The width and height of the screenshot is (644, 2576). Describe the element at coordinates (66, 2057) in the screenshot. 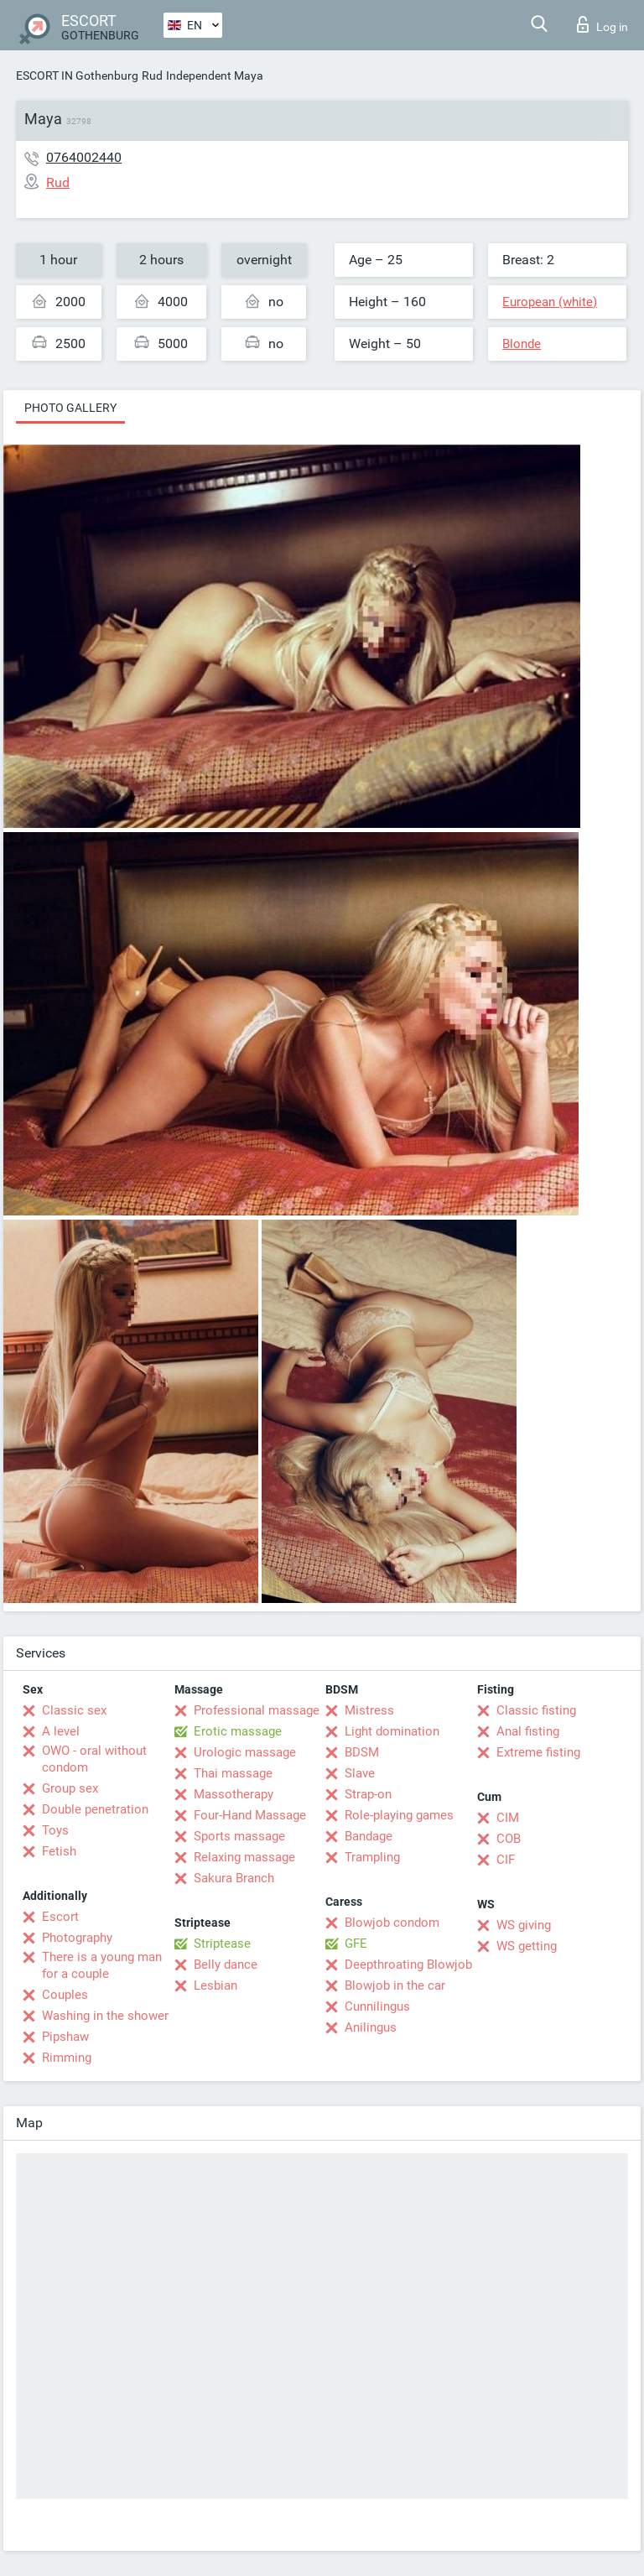

I see `Rimming` at that location.